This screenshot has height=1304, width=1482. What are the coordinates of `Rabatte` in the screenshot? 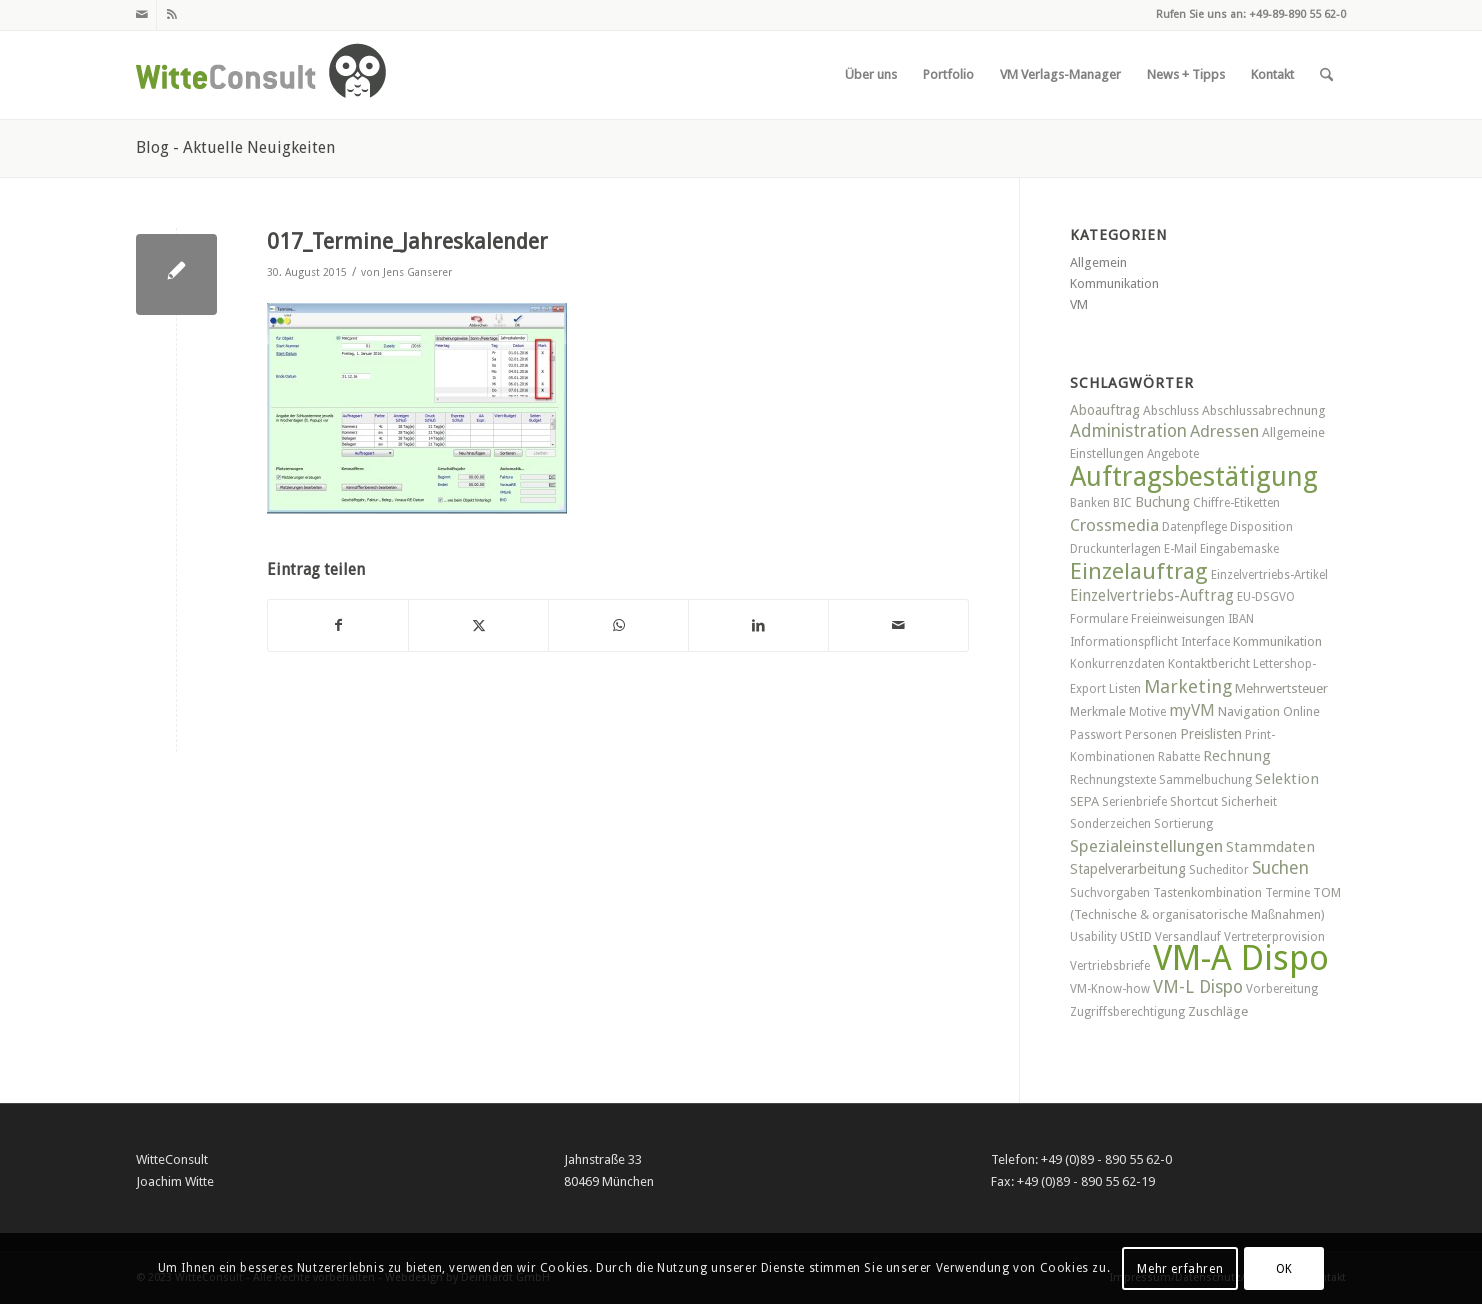 It's located at (1179, 757).